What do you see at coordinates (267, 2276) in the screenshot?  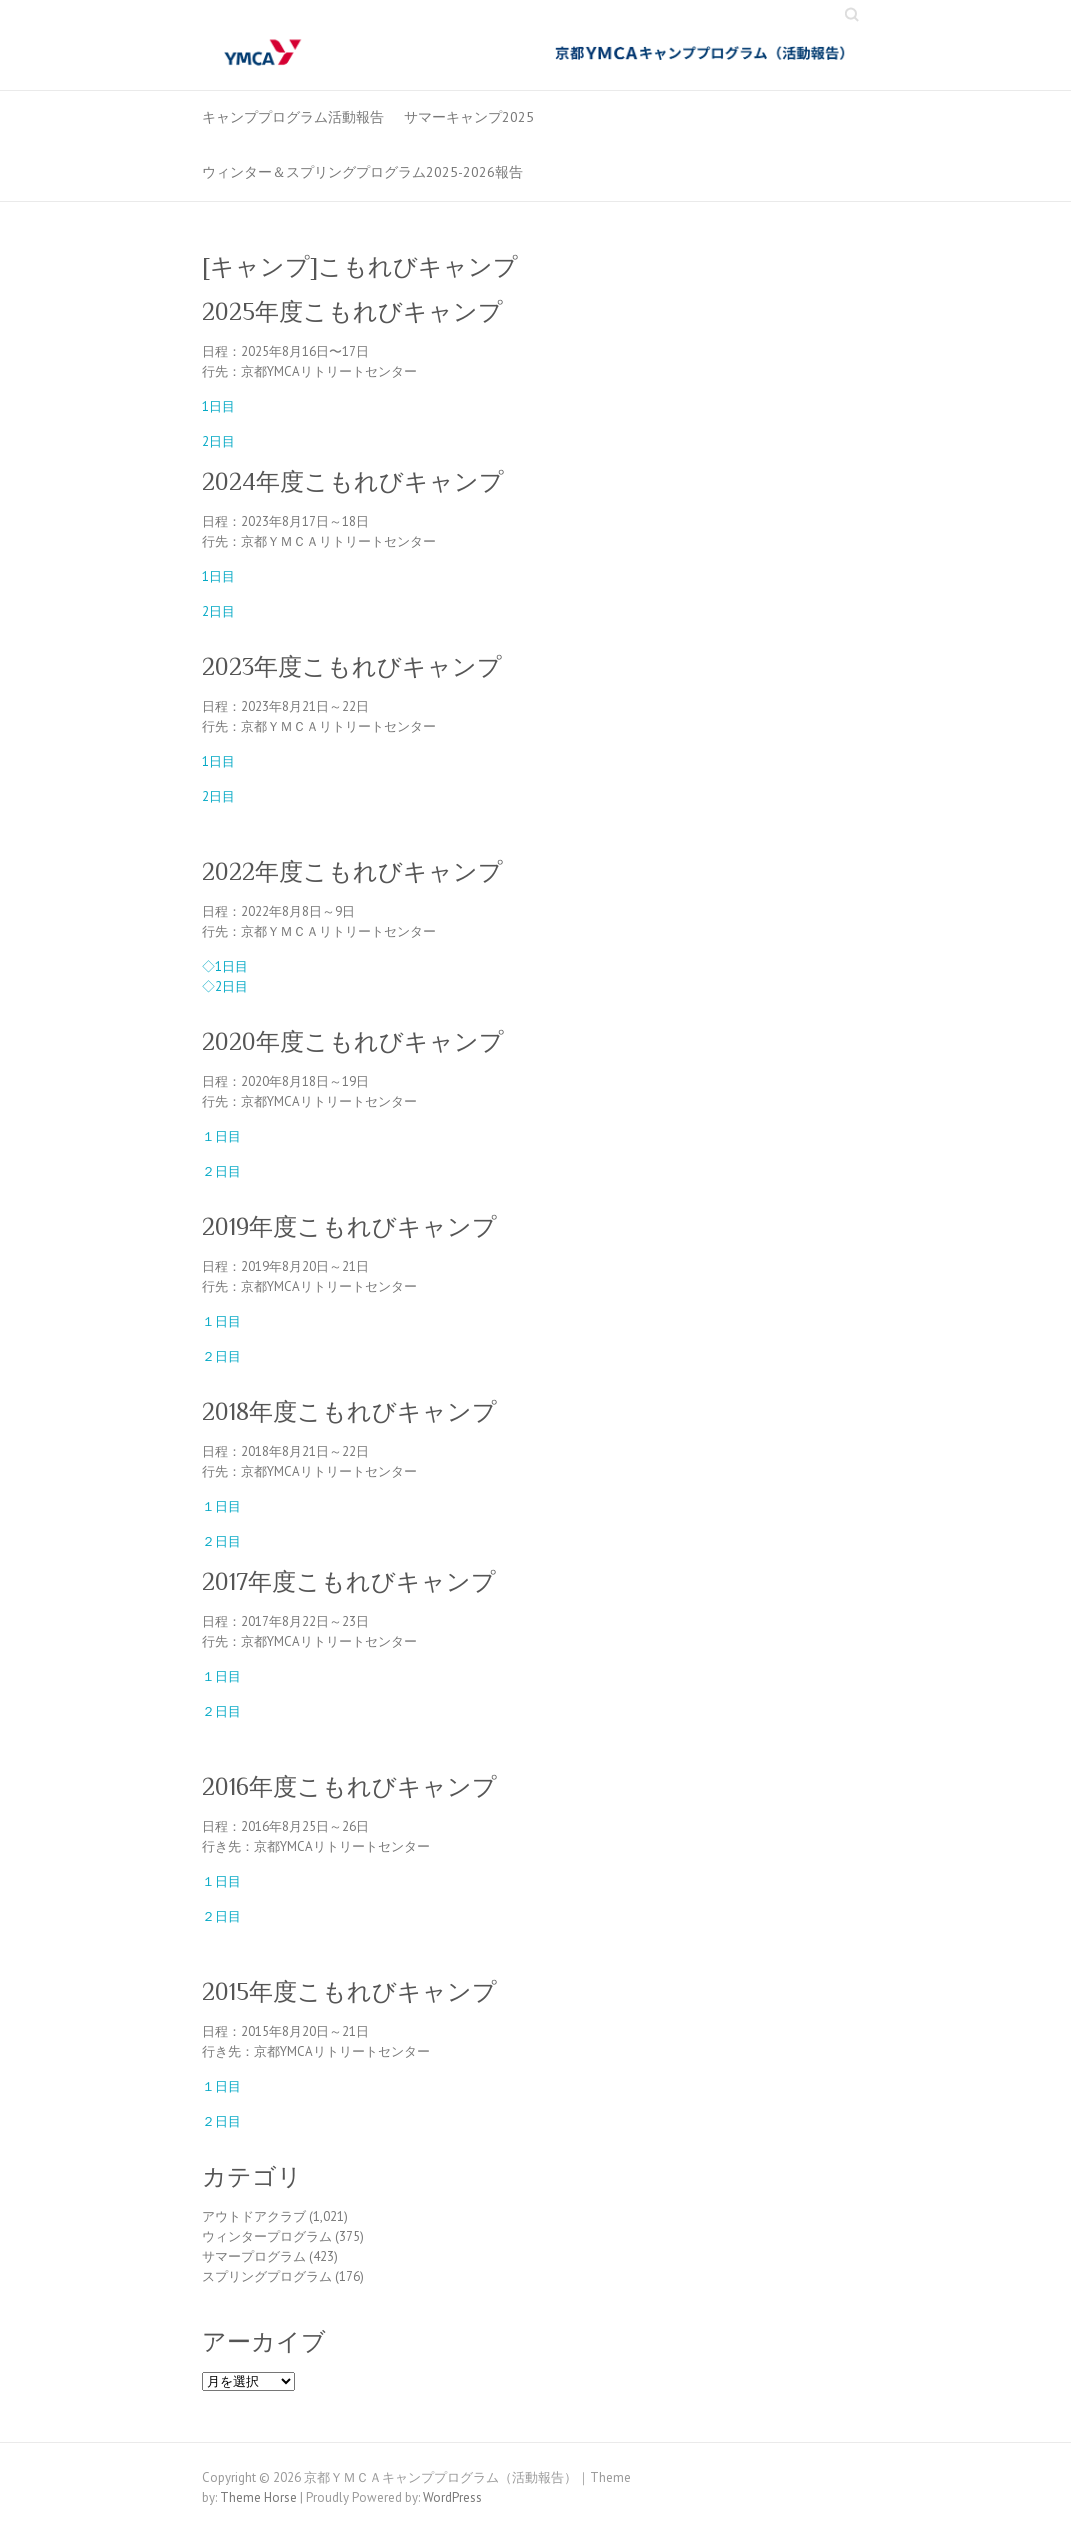 I see `スプリングプログラム` at bounding box center [267, 2276].